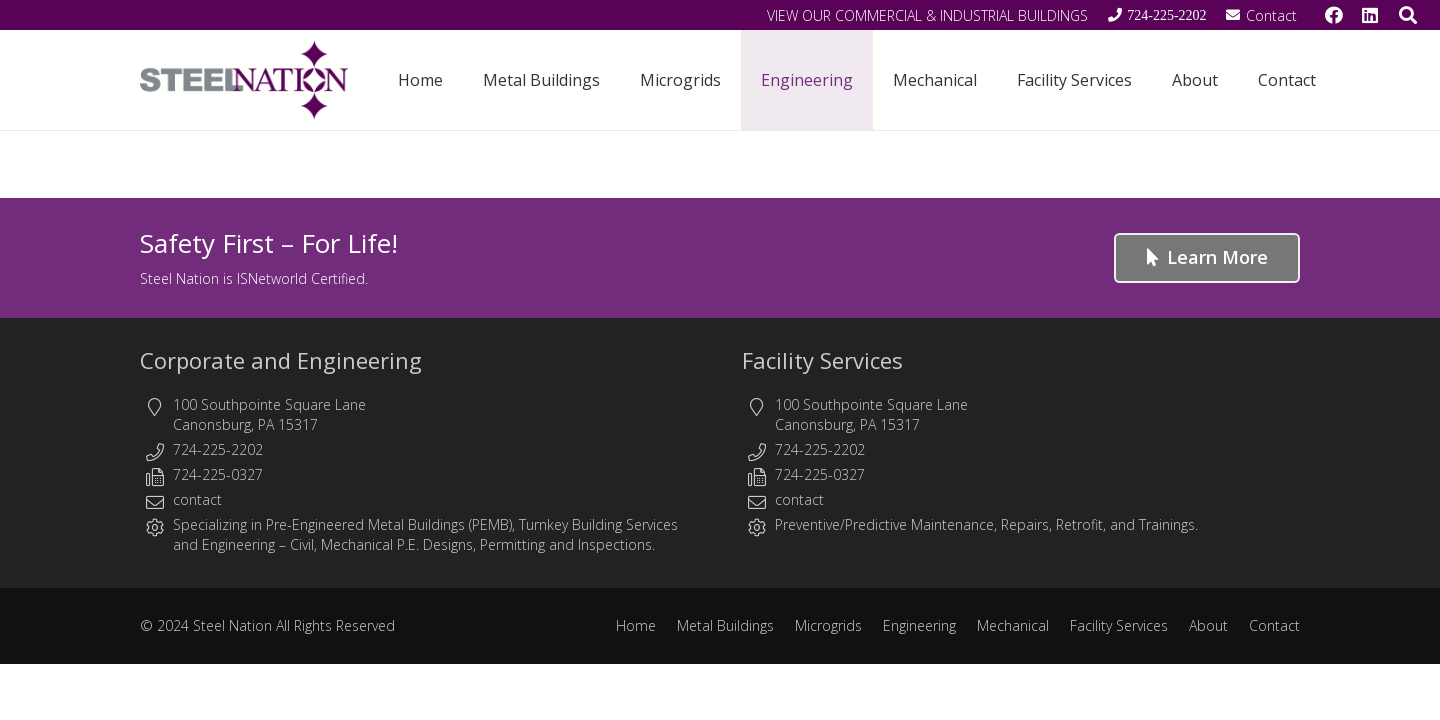  I want to click on [Steel Nation - Metal Buildings & Engineering], so click(244, 80).